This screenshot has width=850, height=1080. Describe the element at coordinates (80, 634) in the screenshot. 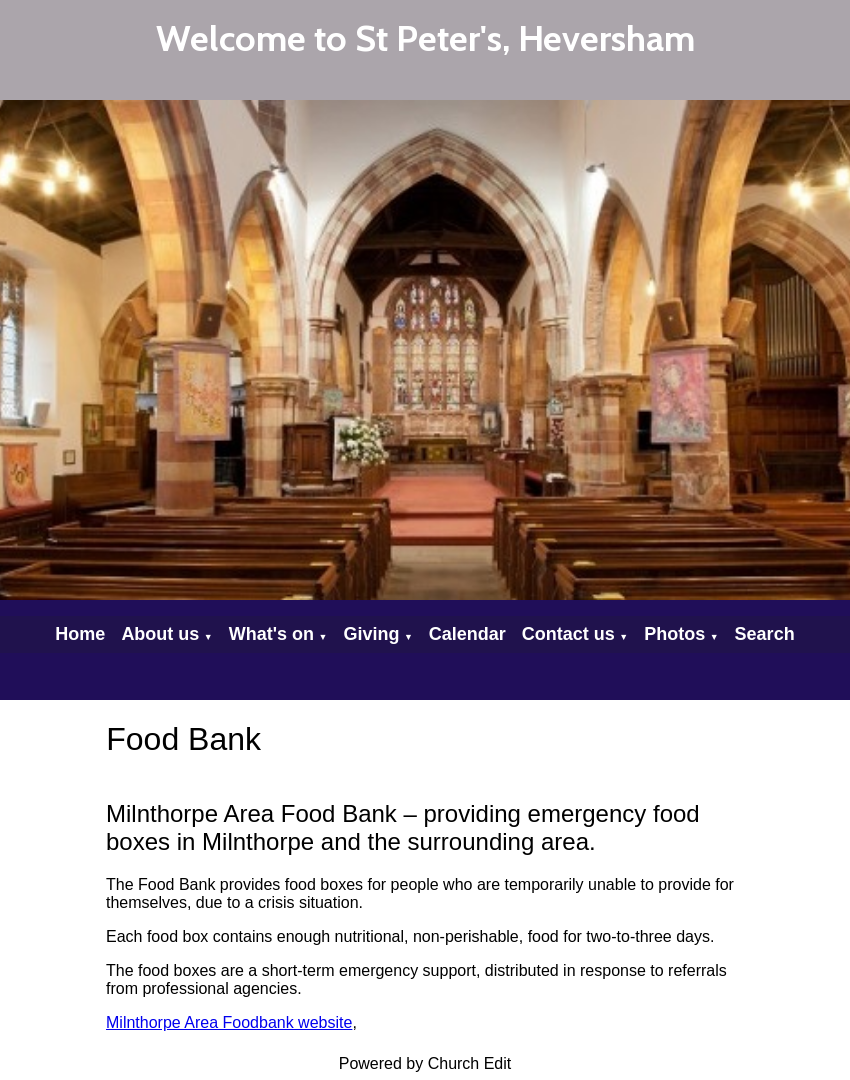

I see `Home` at that location.